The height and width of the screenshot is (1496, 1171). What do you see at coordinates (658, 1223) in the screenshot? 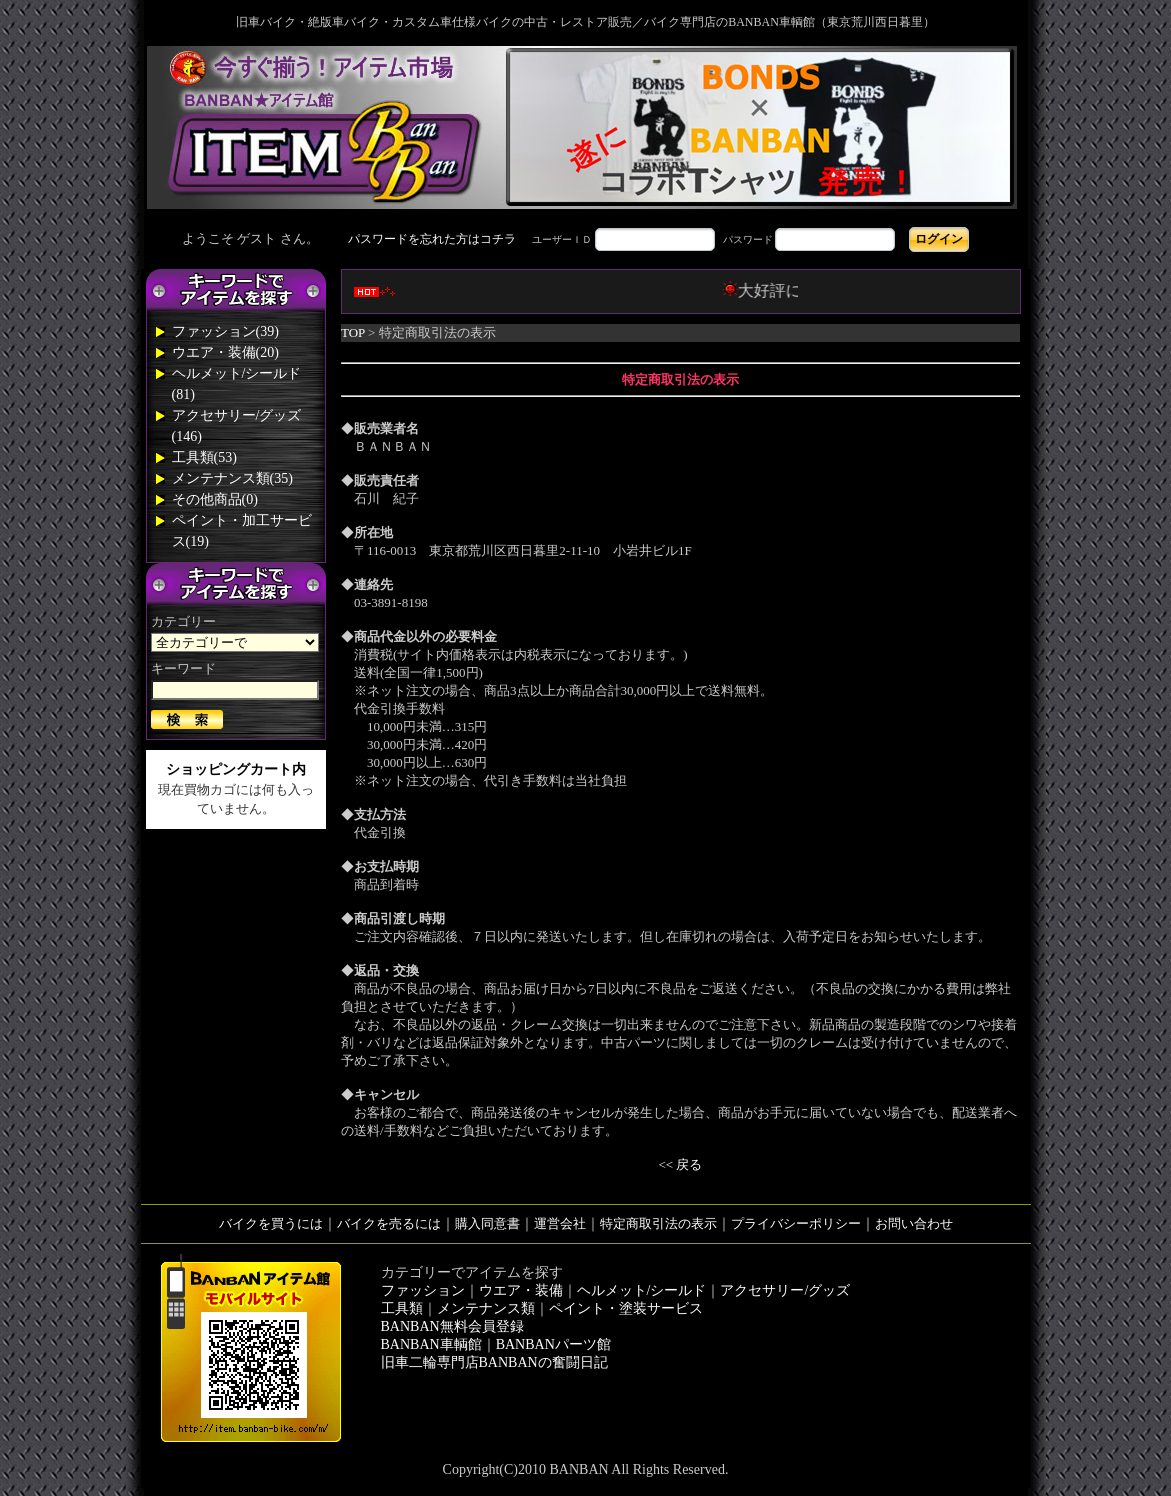
I see `特定商取引法の表示` at bounding box center [658, 1223].